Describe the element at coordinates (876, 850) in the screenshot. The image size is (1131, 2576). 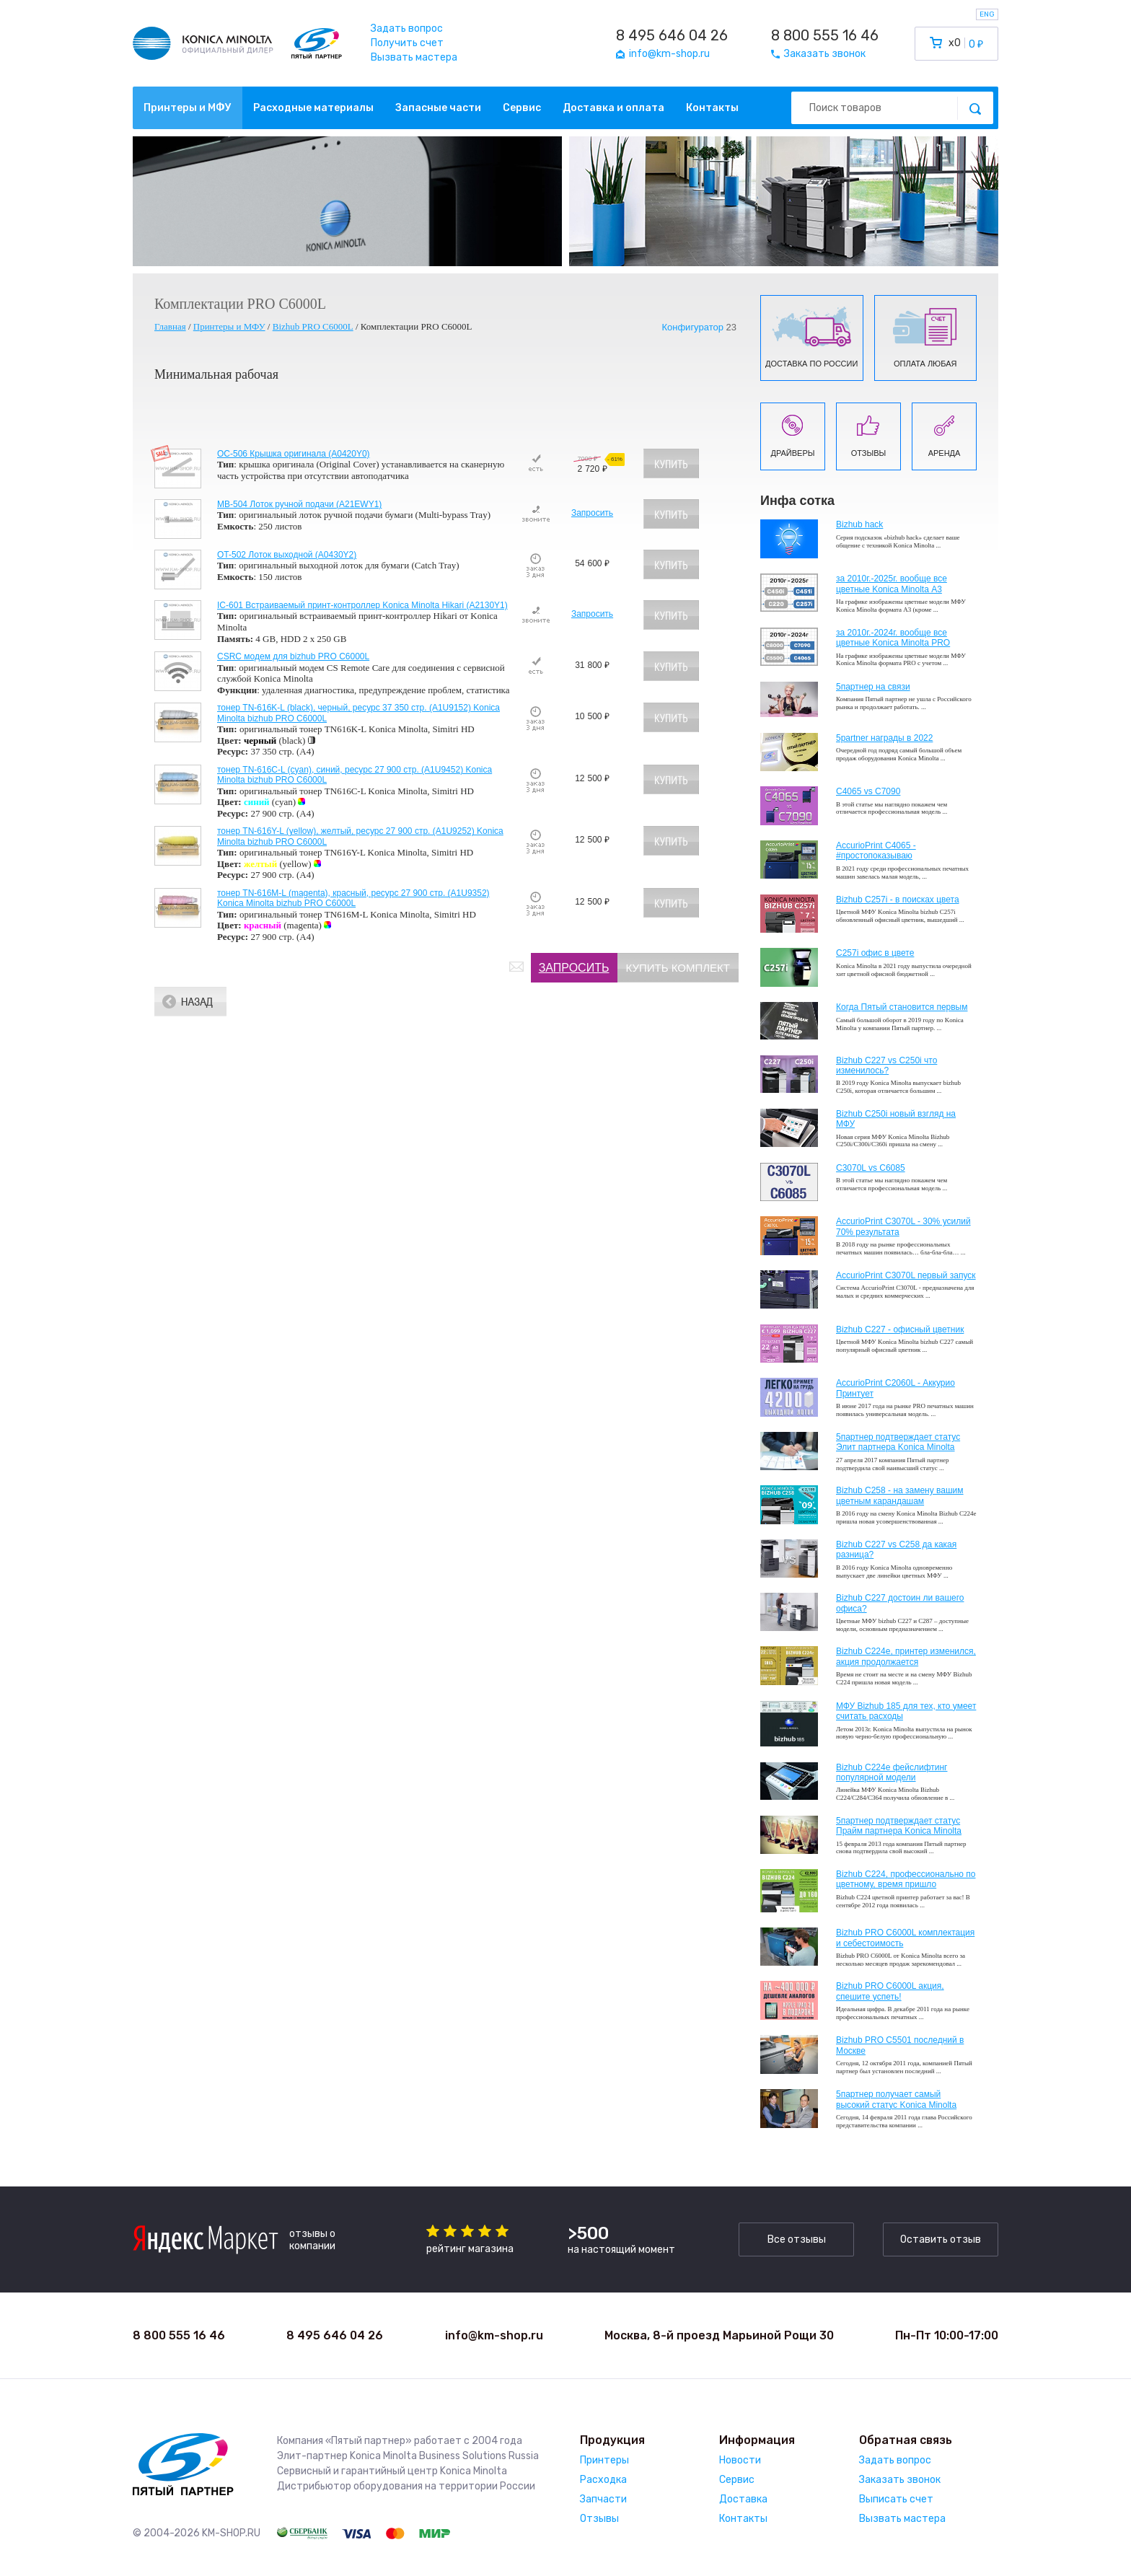
I see `AccurioPrint C4065 - #простопоказываю` at that location.